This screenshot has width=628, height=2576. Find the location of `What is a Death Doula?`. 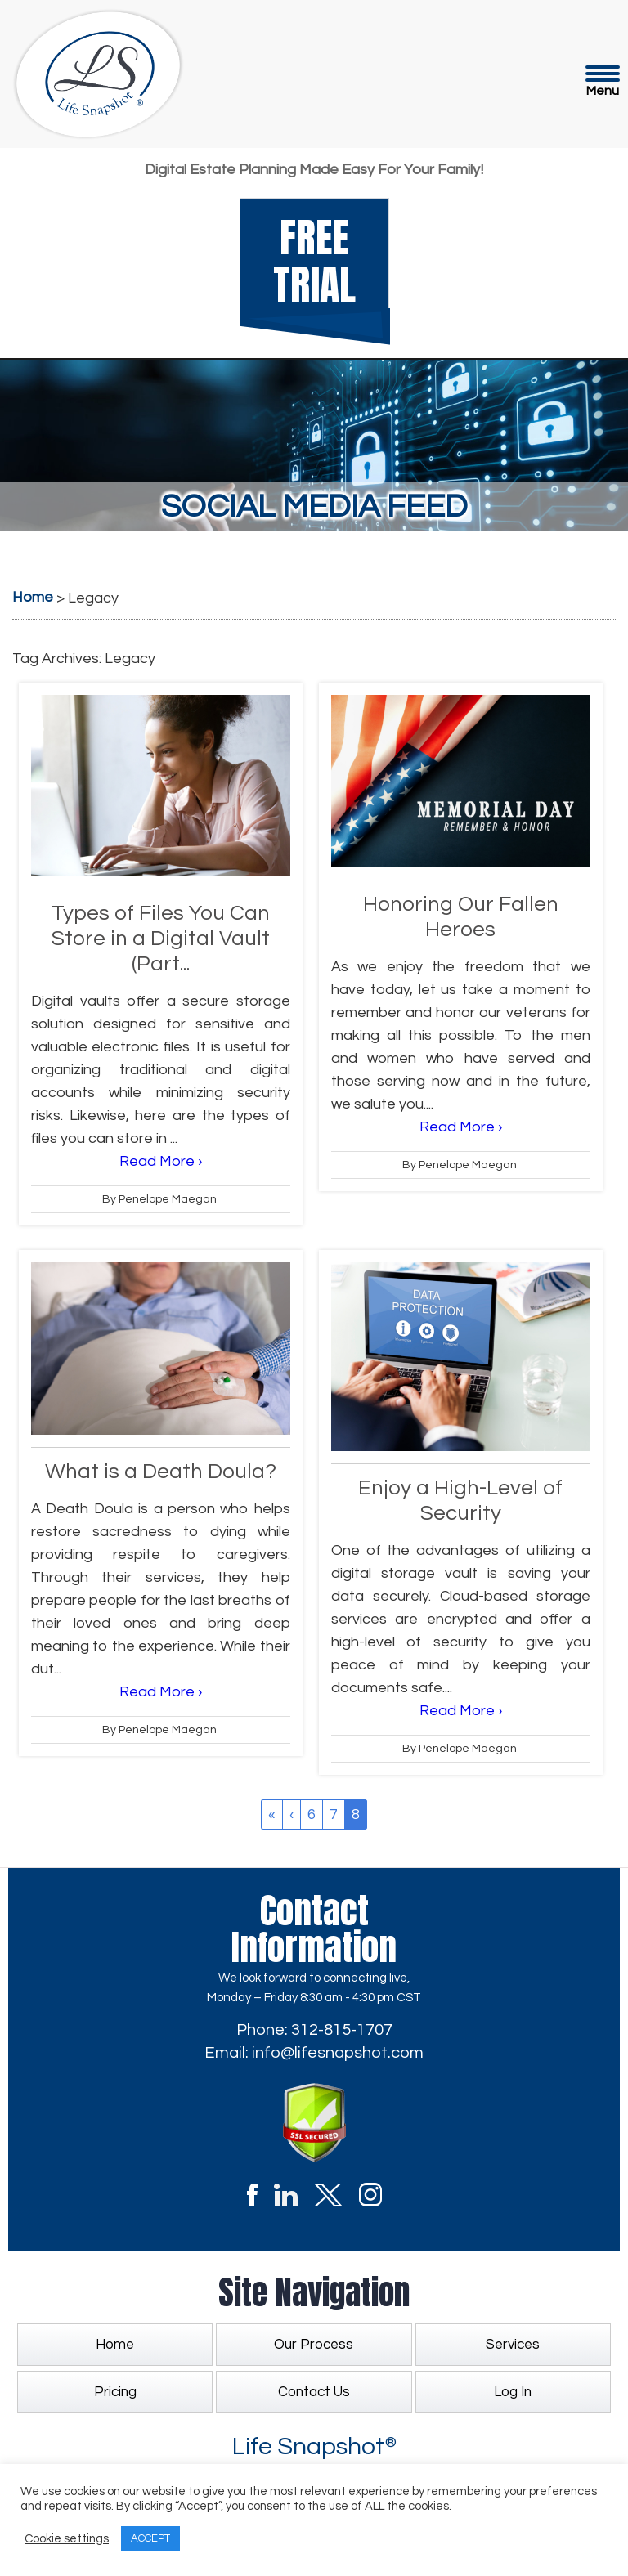

What is a Death Doula? is located at coordinates (160, 1471).